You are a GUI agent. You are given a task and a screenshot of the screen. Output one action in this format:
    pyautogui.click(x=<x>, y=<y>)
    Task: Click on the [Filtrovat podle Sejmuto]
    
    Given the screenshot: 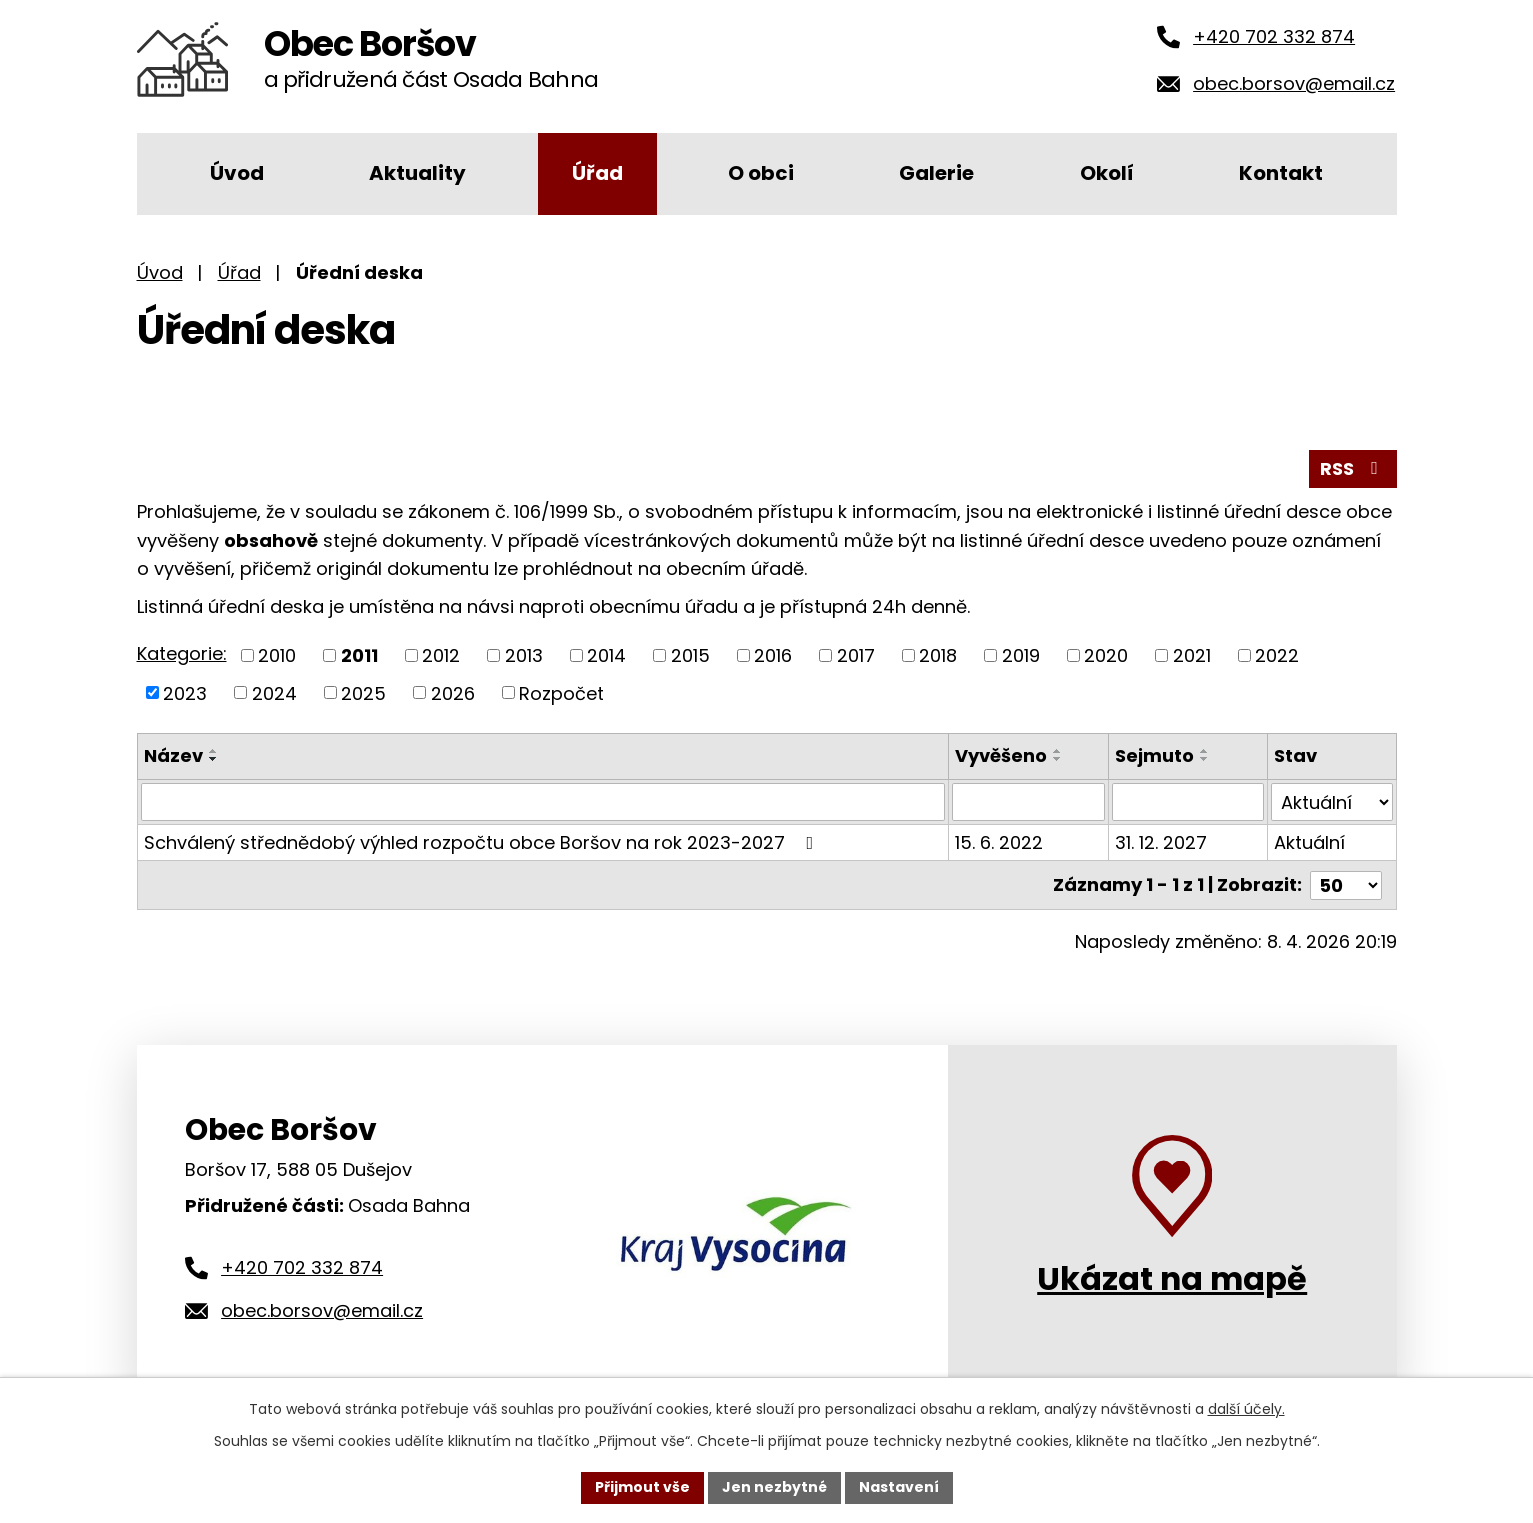 What is the action you would take?
    pyautogui.click(x=1188, y=802)
    